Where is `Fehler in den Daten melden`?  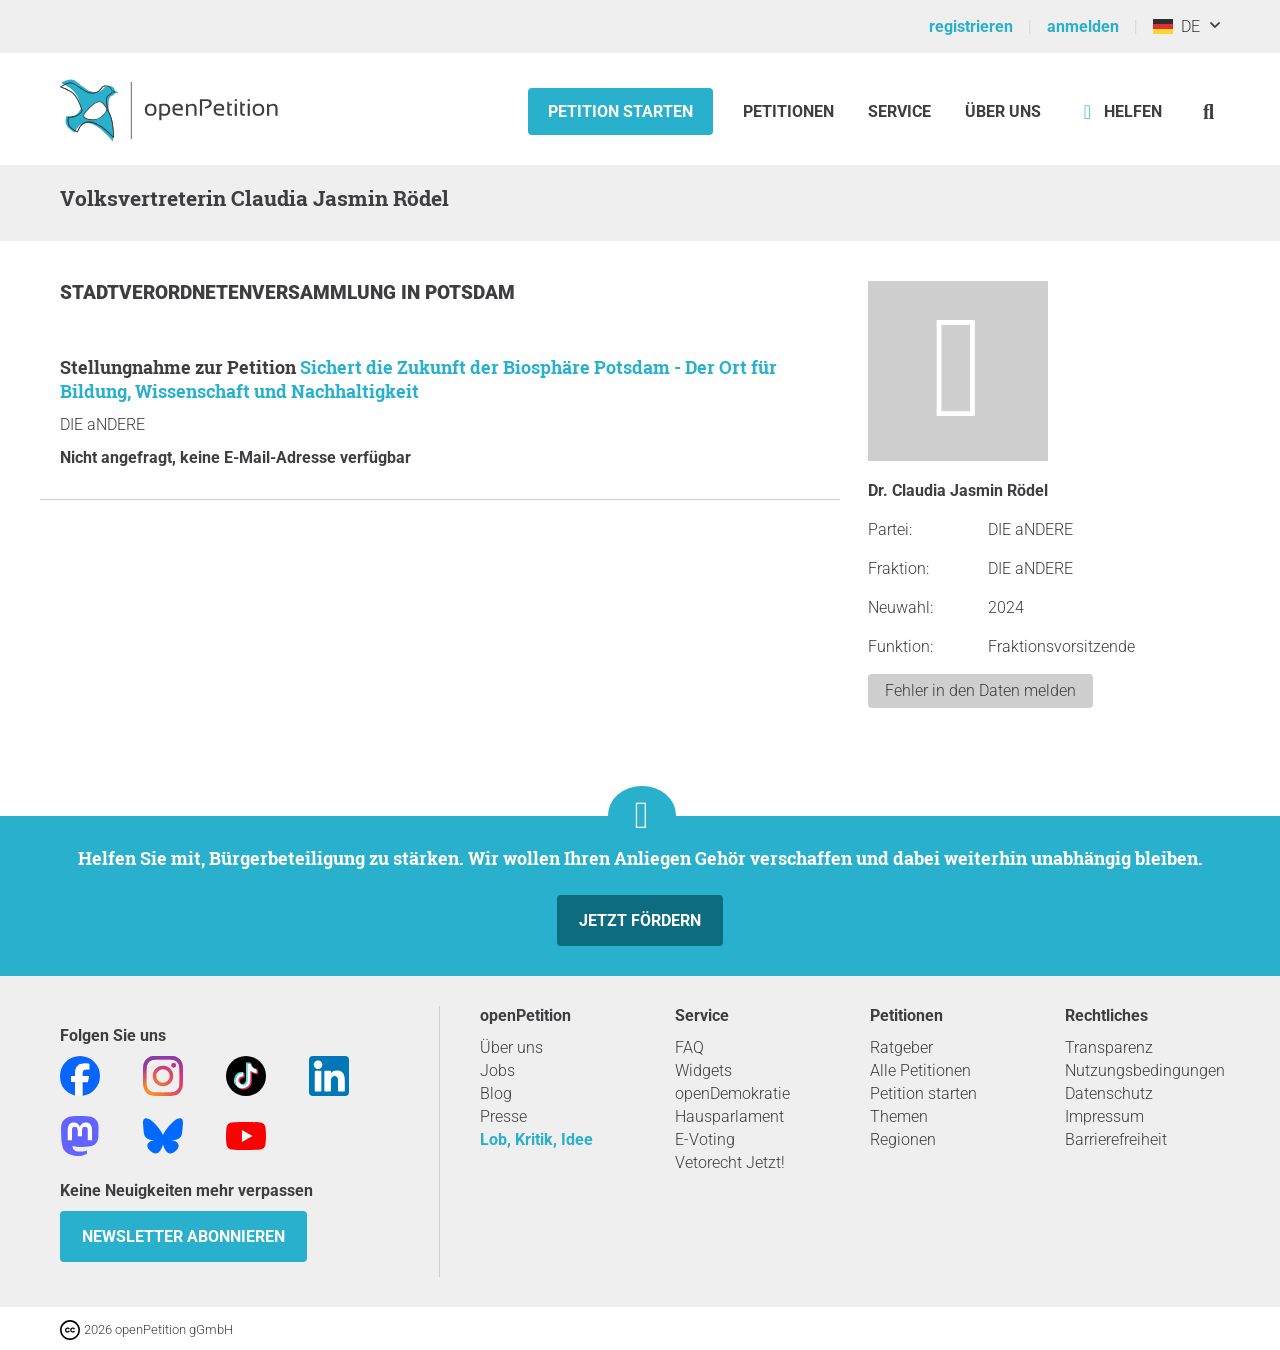 Fehler in den Daten melden is located at coordinates (980, 690).